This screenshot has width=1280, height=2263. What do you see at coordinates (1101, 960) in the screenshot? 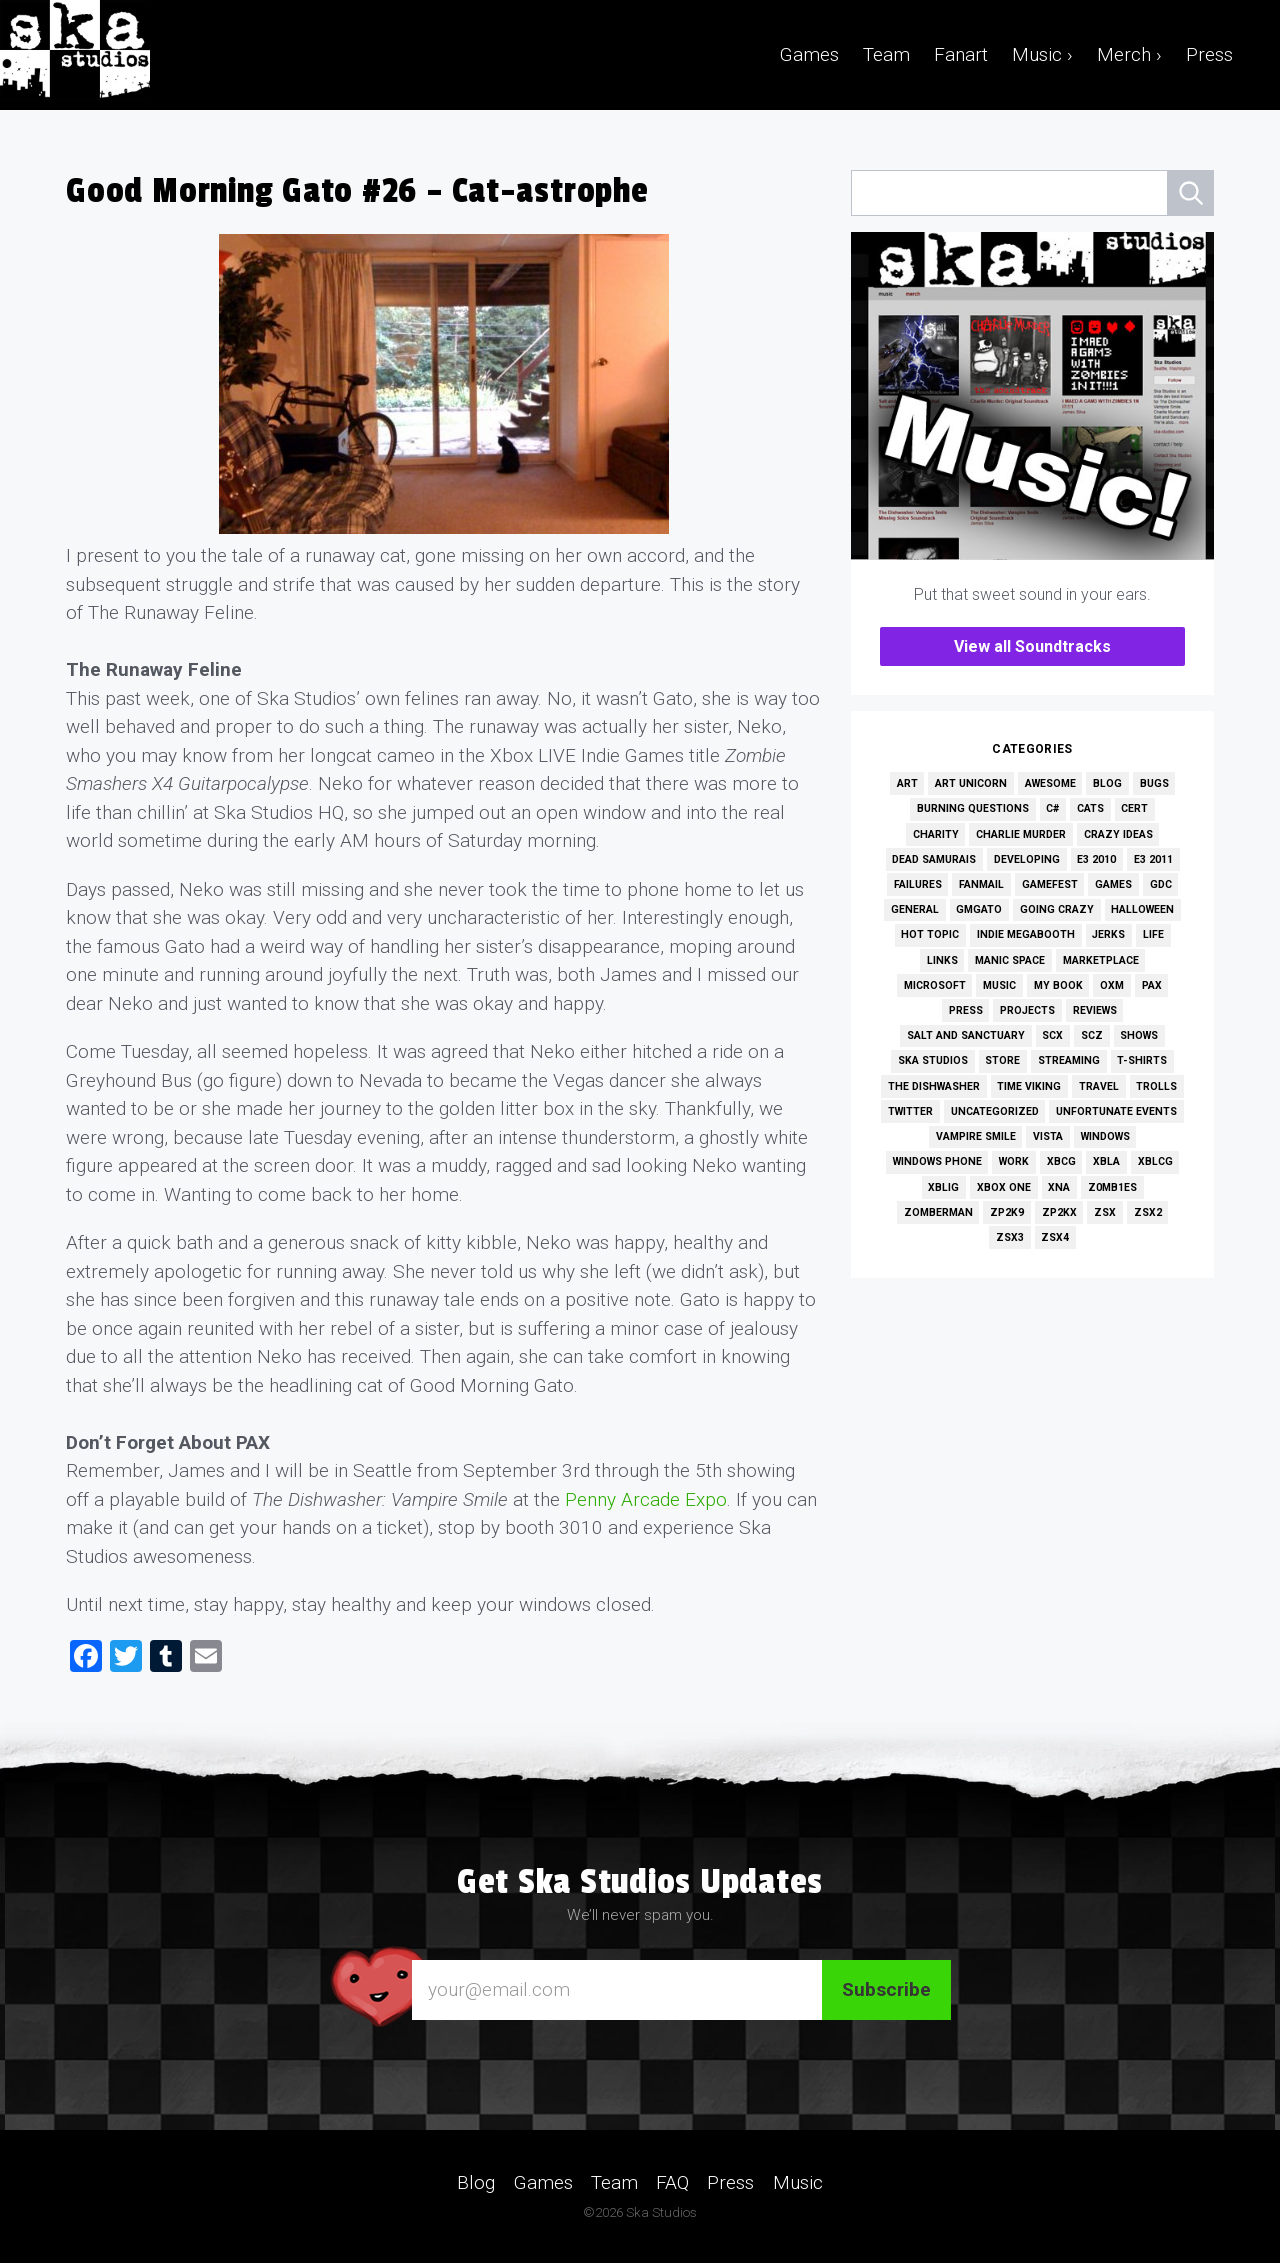
I see `Marketplace` at bounding box center [1101, 960].